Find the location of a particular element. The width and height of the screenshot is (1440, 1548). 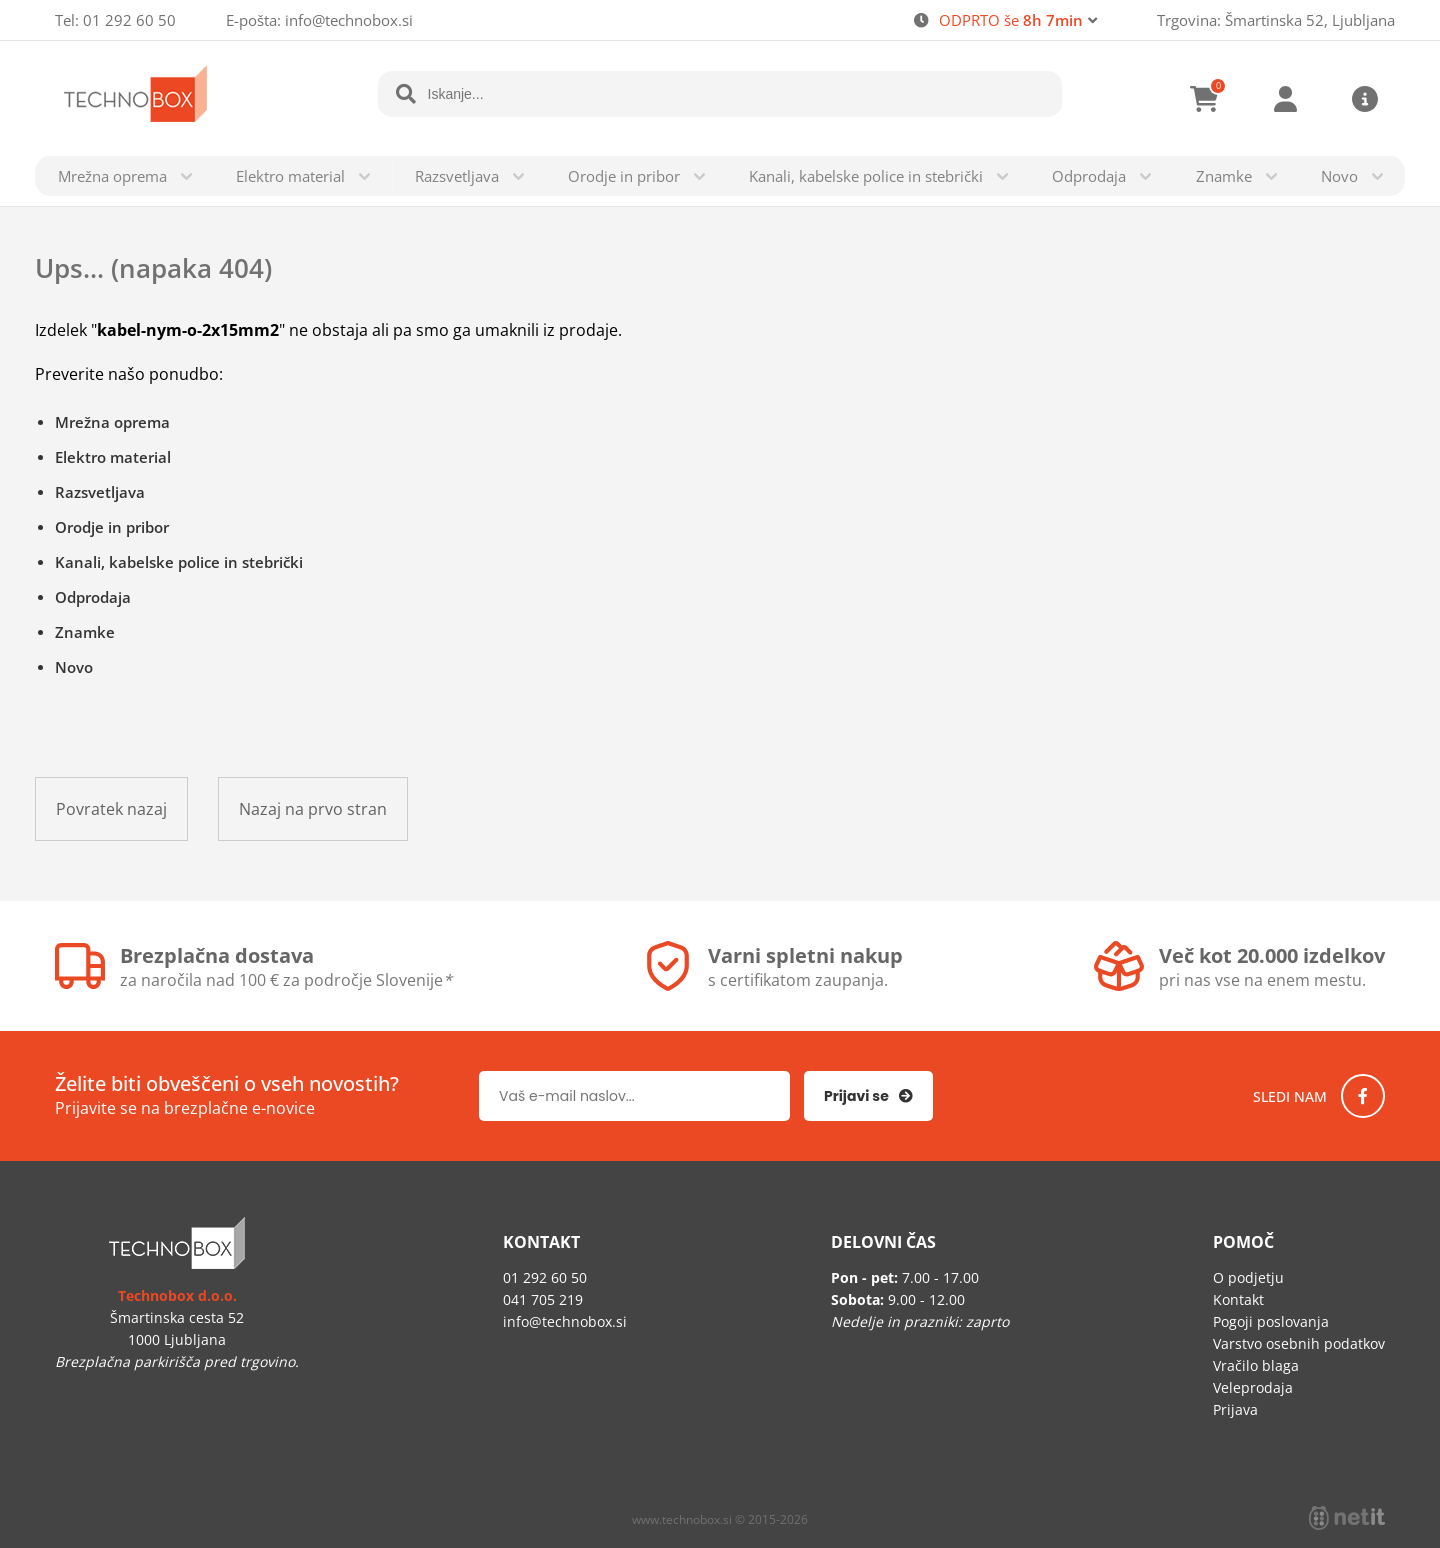

Trgovina: Šmartinska 52, Ljubljana is located at coordinates (1276, 20).